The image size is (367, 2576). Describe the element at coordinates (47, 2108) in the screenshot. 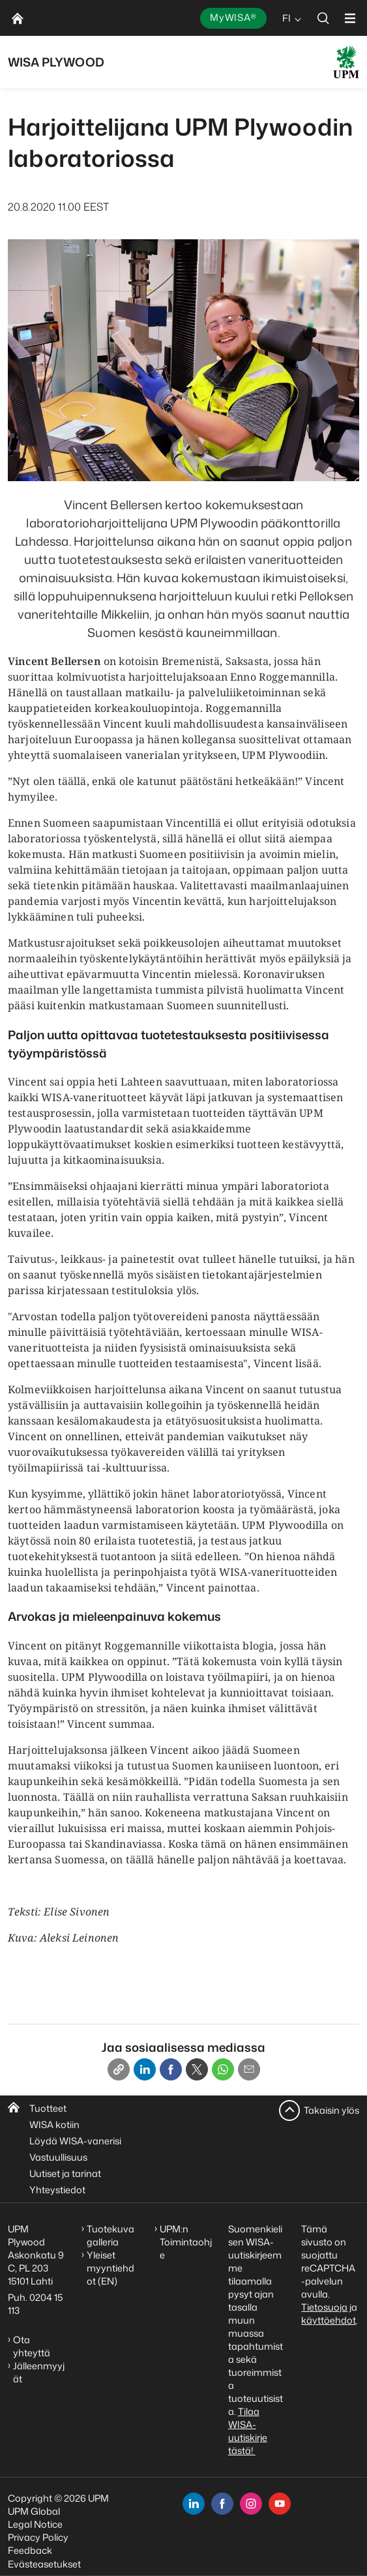

I see `Tuotteet` at that location.